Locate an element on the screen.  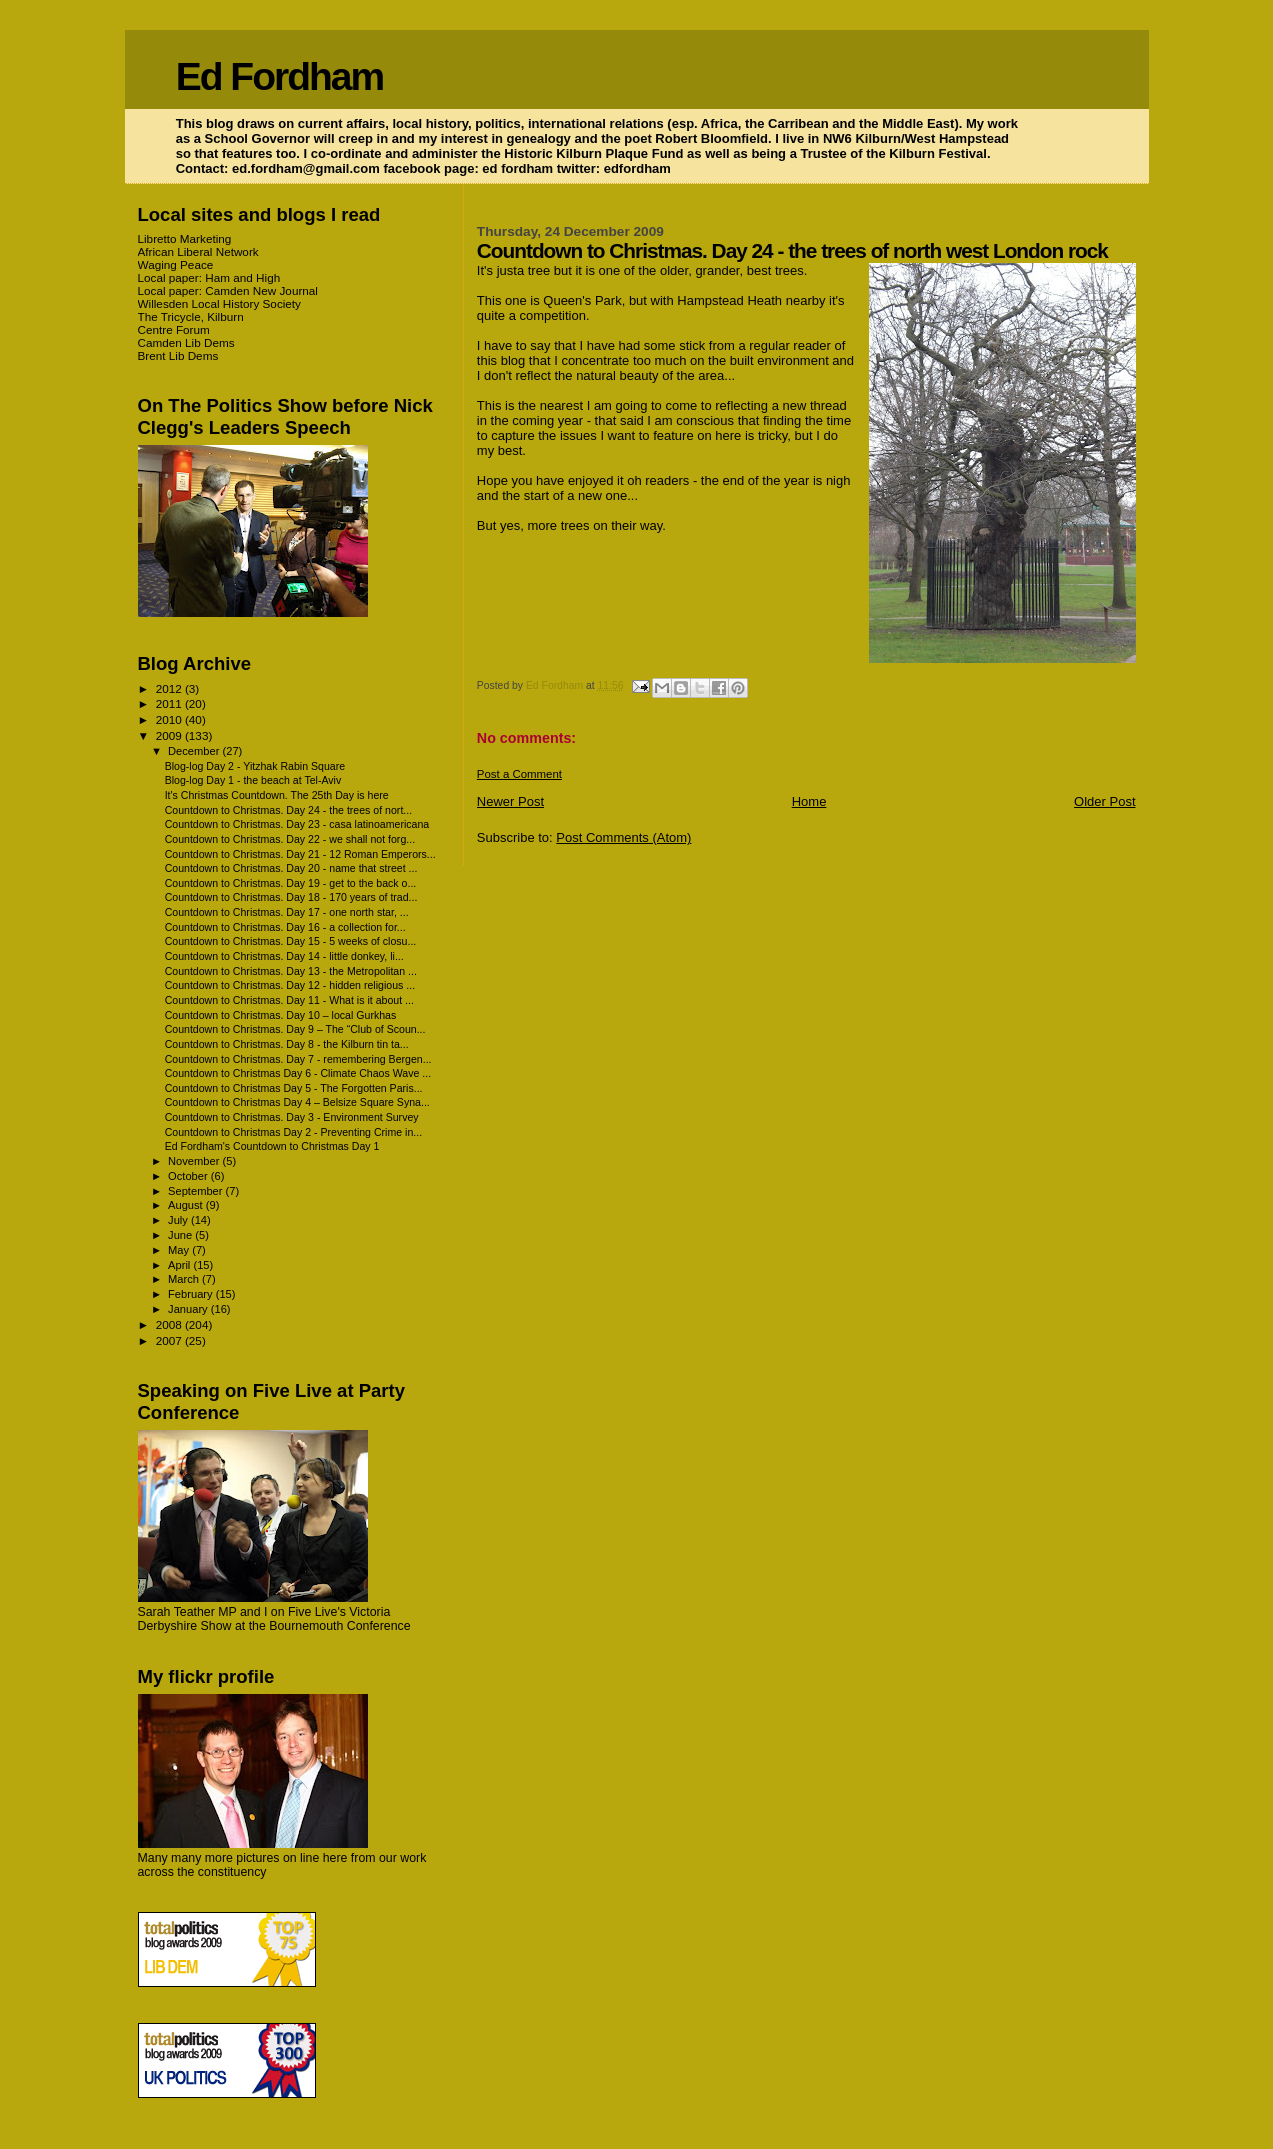
October is located at coordinates (189, 1176).